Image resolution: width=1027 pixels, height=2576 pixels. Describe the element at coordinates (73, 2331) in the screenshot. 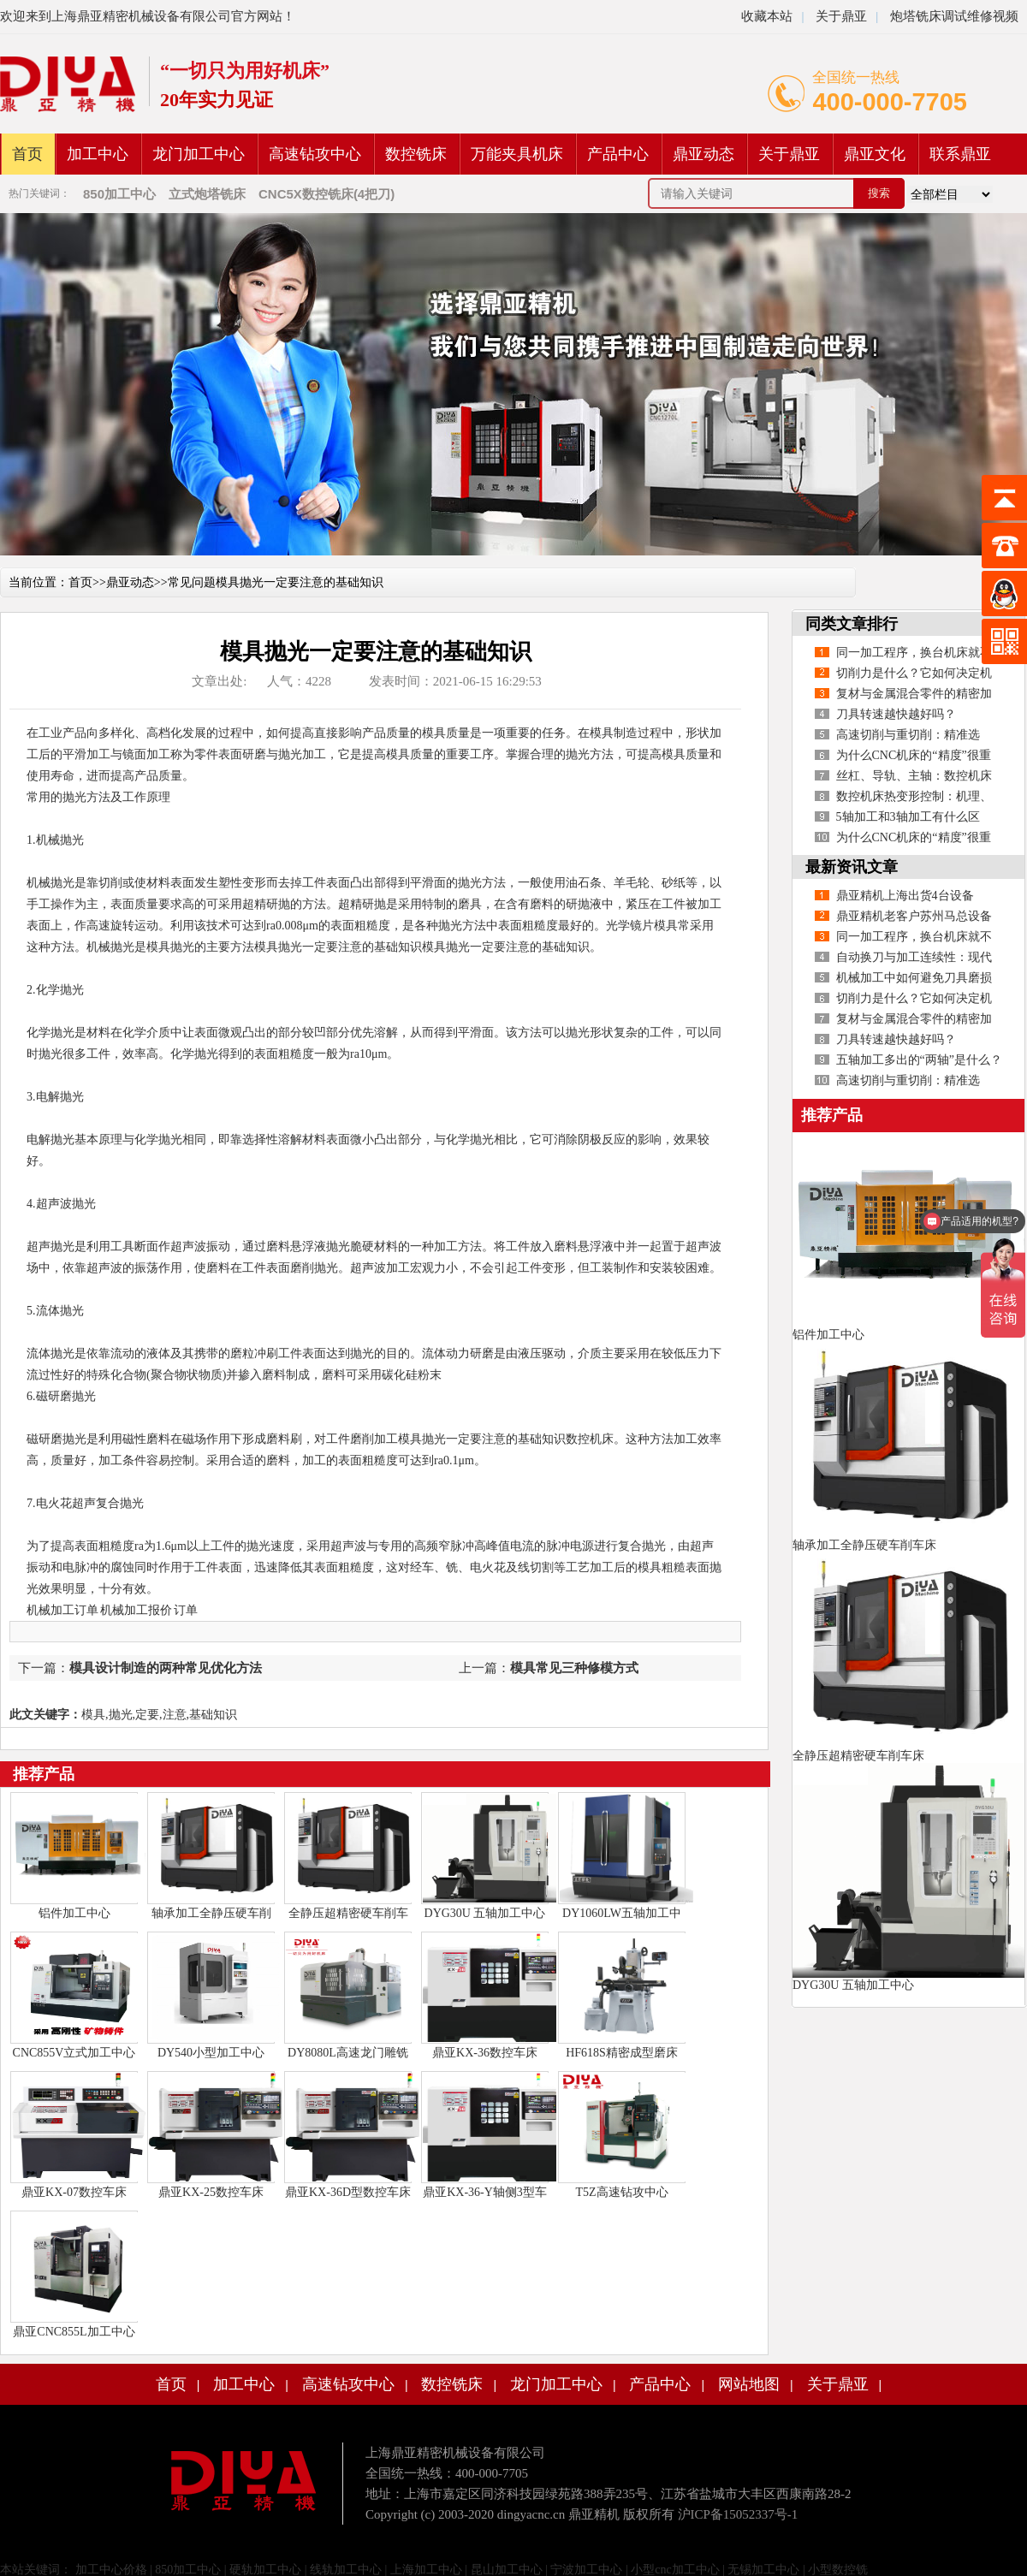

I see `鼎亚CNC855L加工中心` at that location.